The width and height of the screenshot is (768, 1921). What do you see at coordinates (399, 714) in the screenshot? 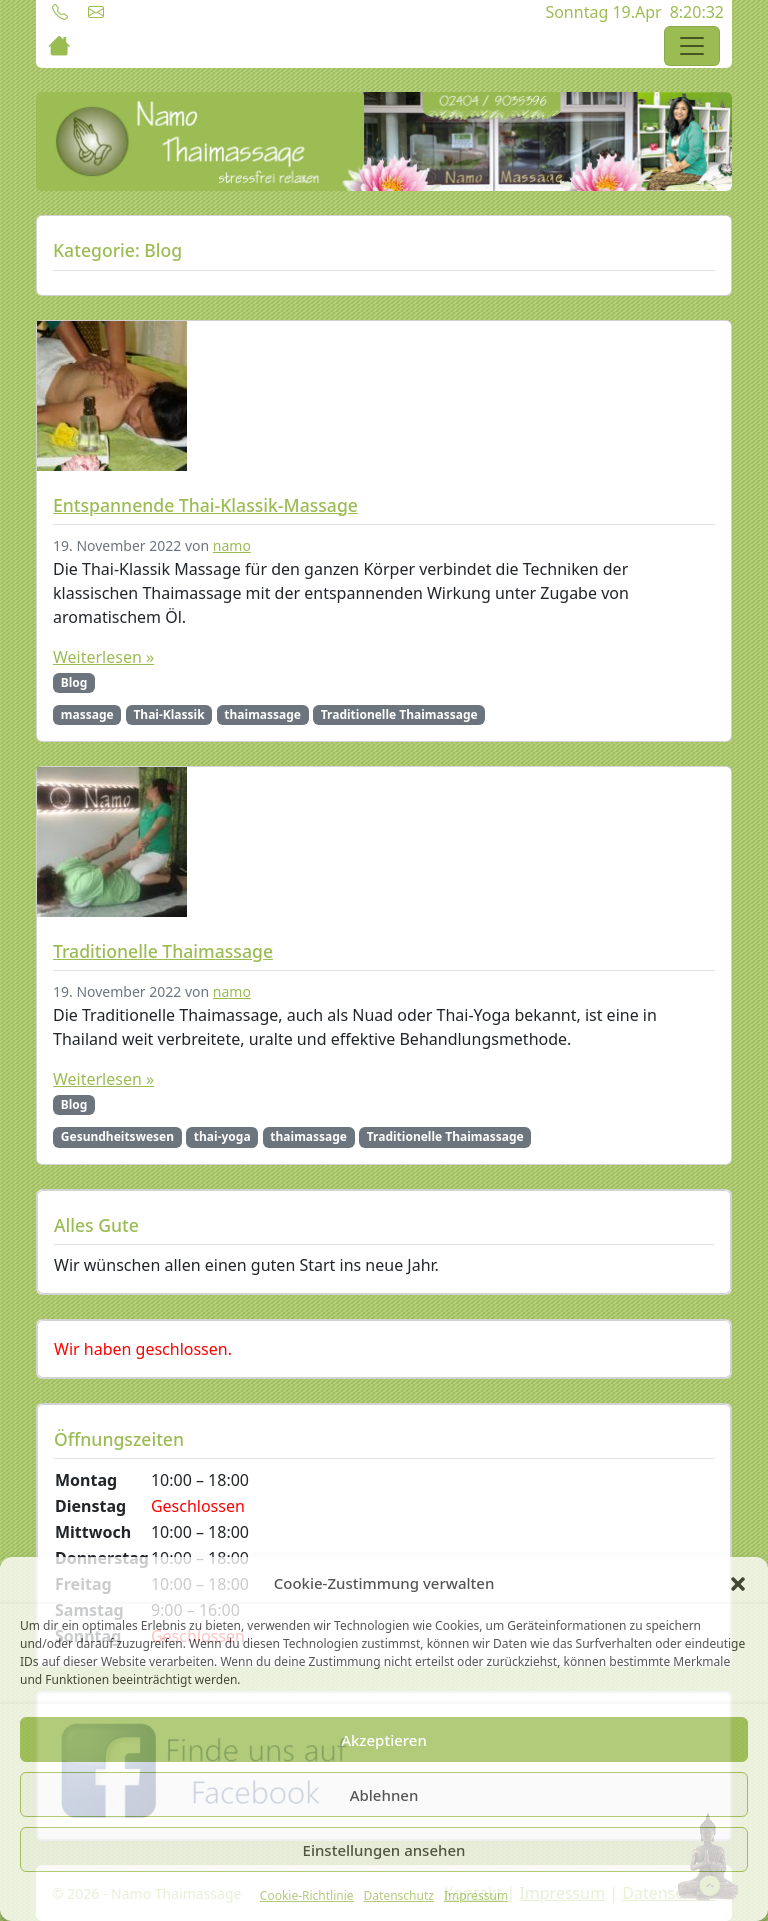
I see `Traditionelle Thaimassage` at bounding box center [399, 714].